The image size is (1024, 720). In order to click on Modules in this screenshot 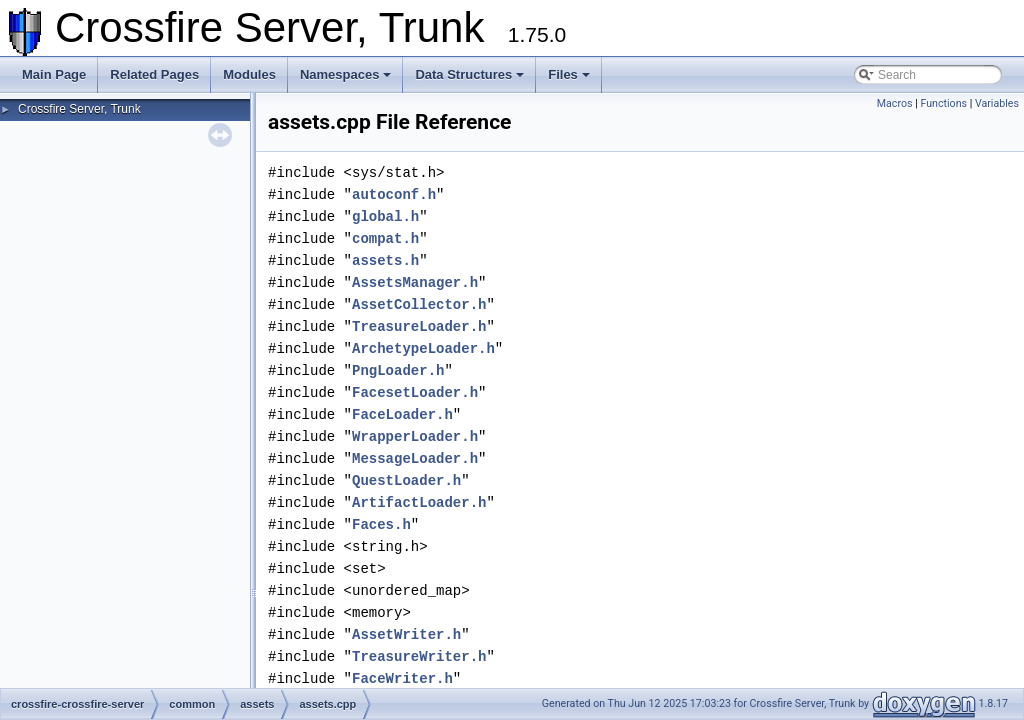, I will do `click(249, 74)`.